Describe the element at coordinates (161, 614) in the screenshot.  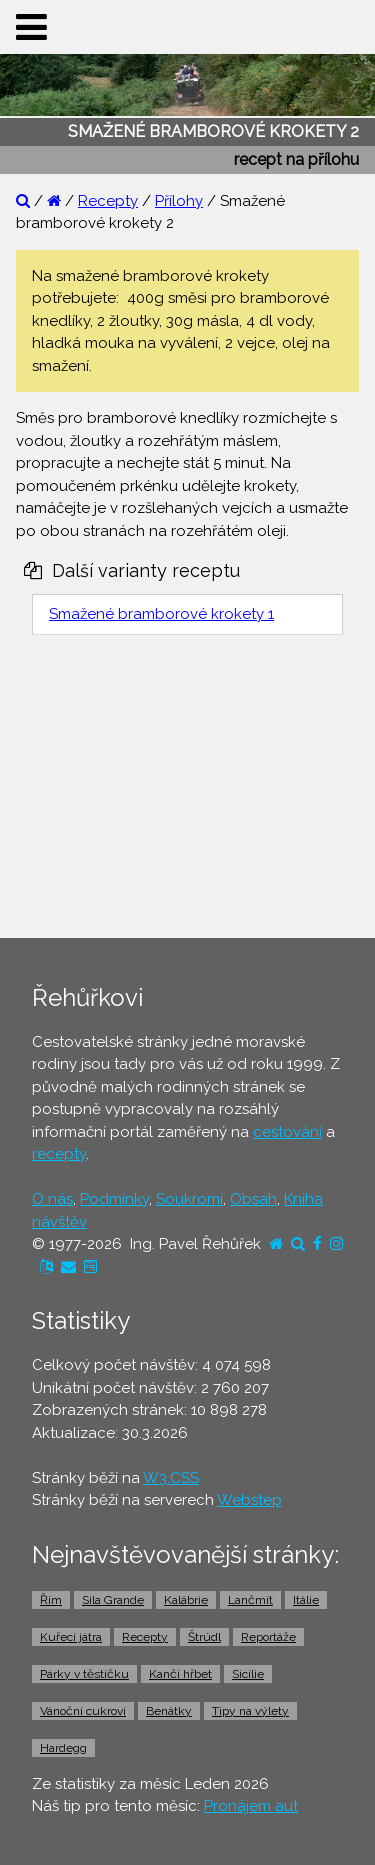
I see `Smažené bramborové krokety 1` at that location.